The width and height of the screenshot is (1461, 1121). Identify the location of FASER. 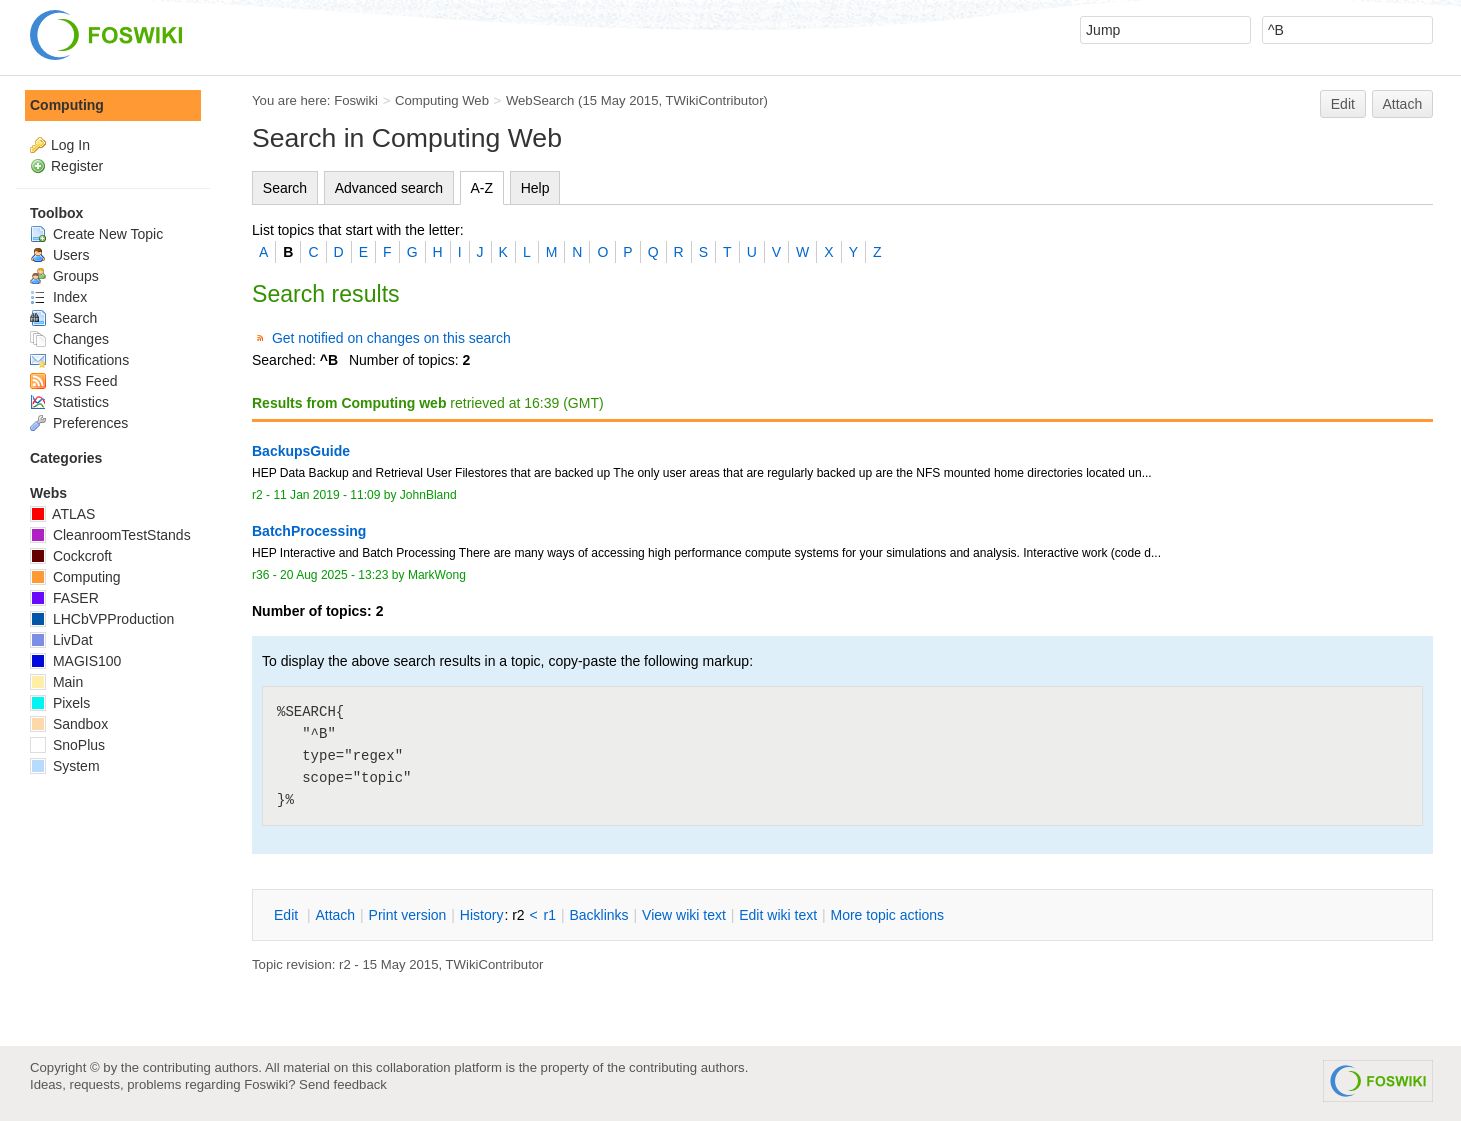
(64, 598).